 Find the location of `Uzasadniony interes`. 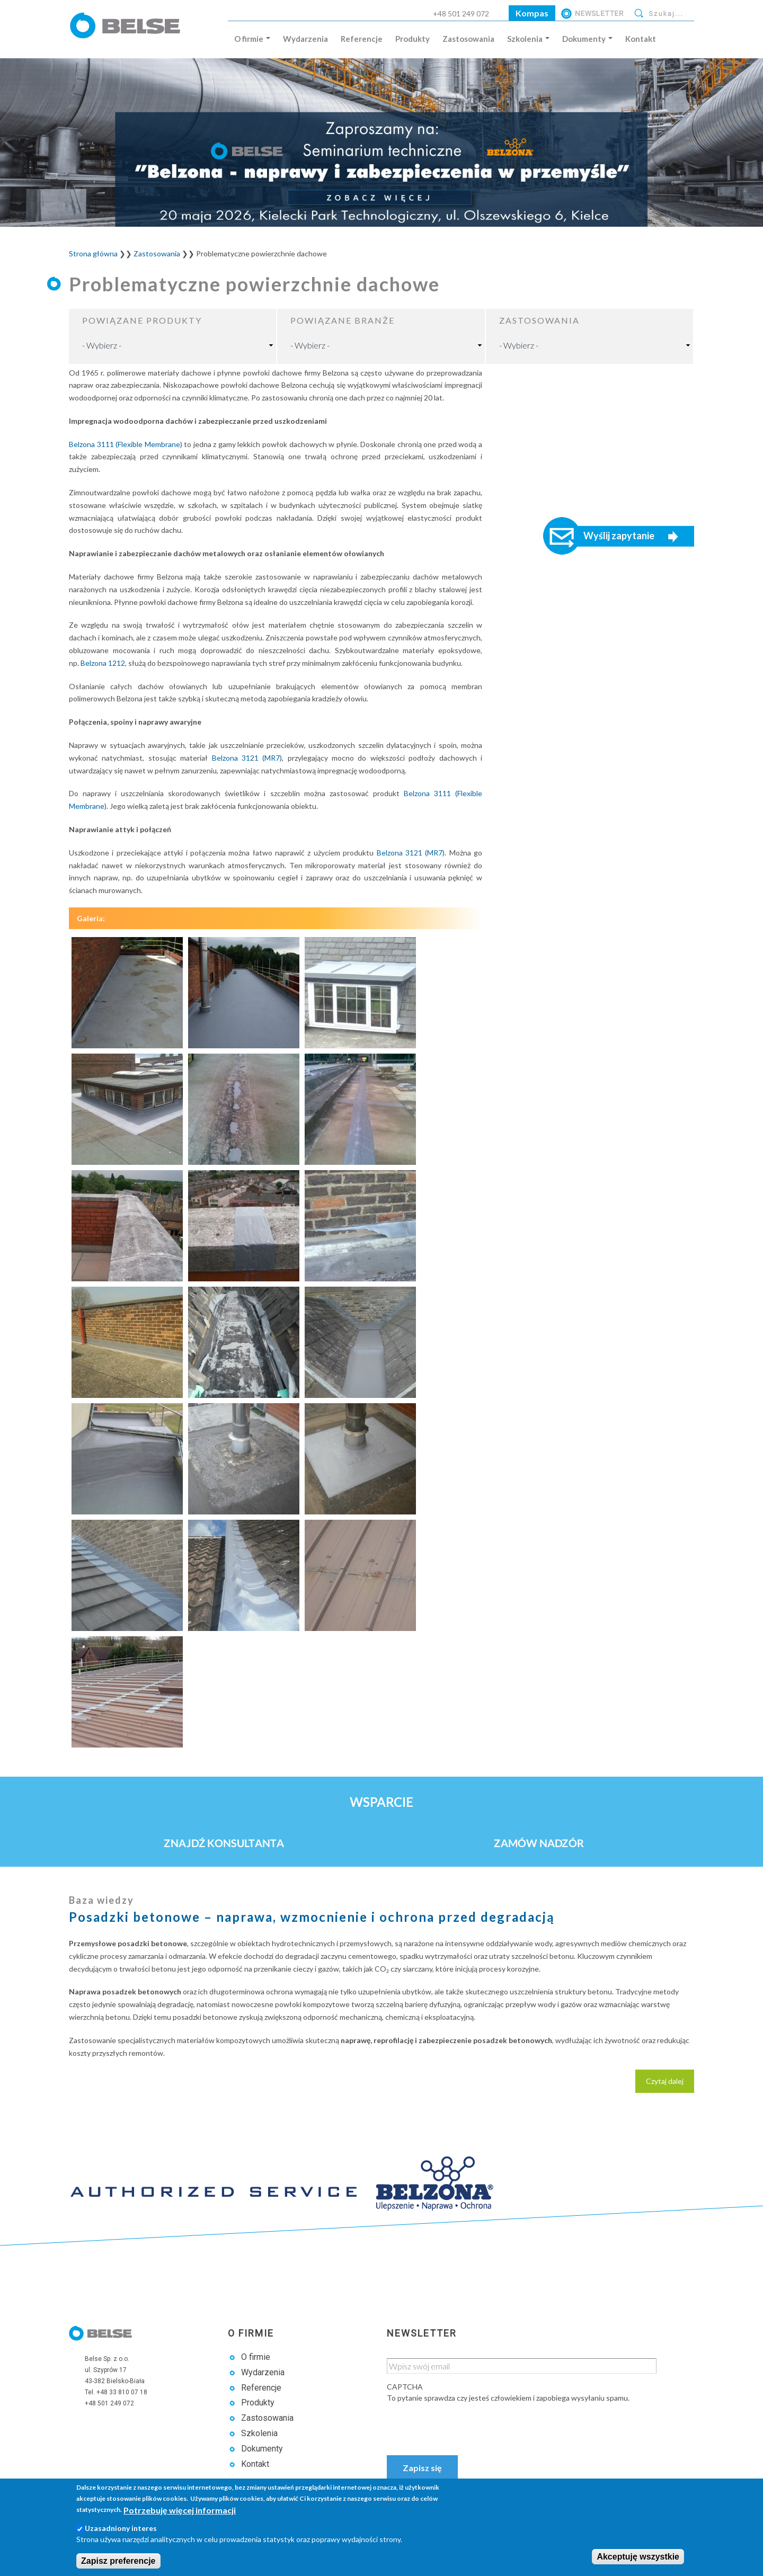

Uzasadniony interes is located at coordinates (121, 2528).